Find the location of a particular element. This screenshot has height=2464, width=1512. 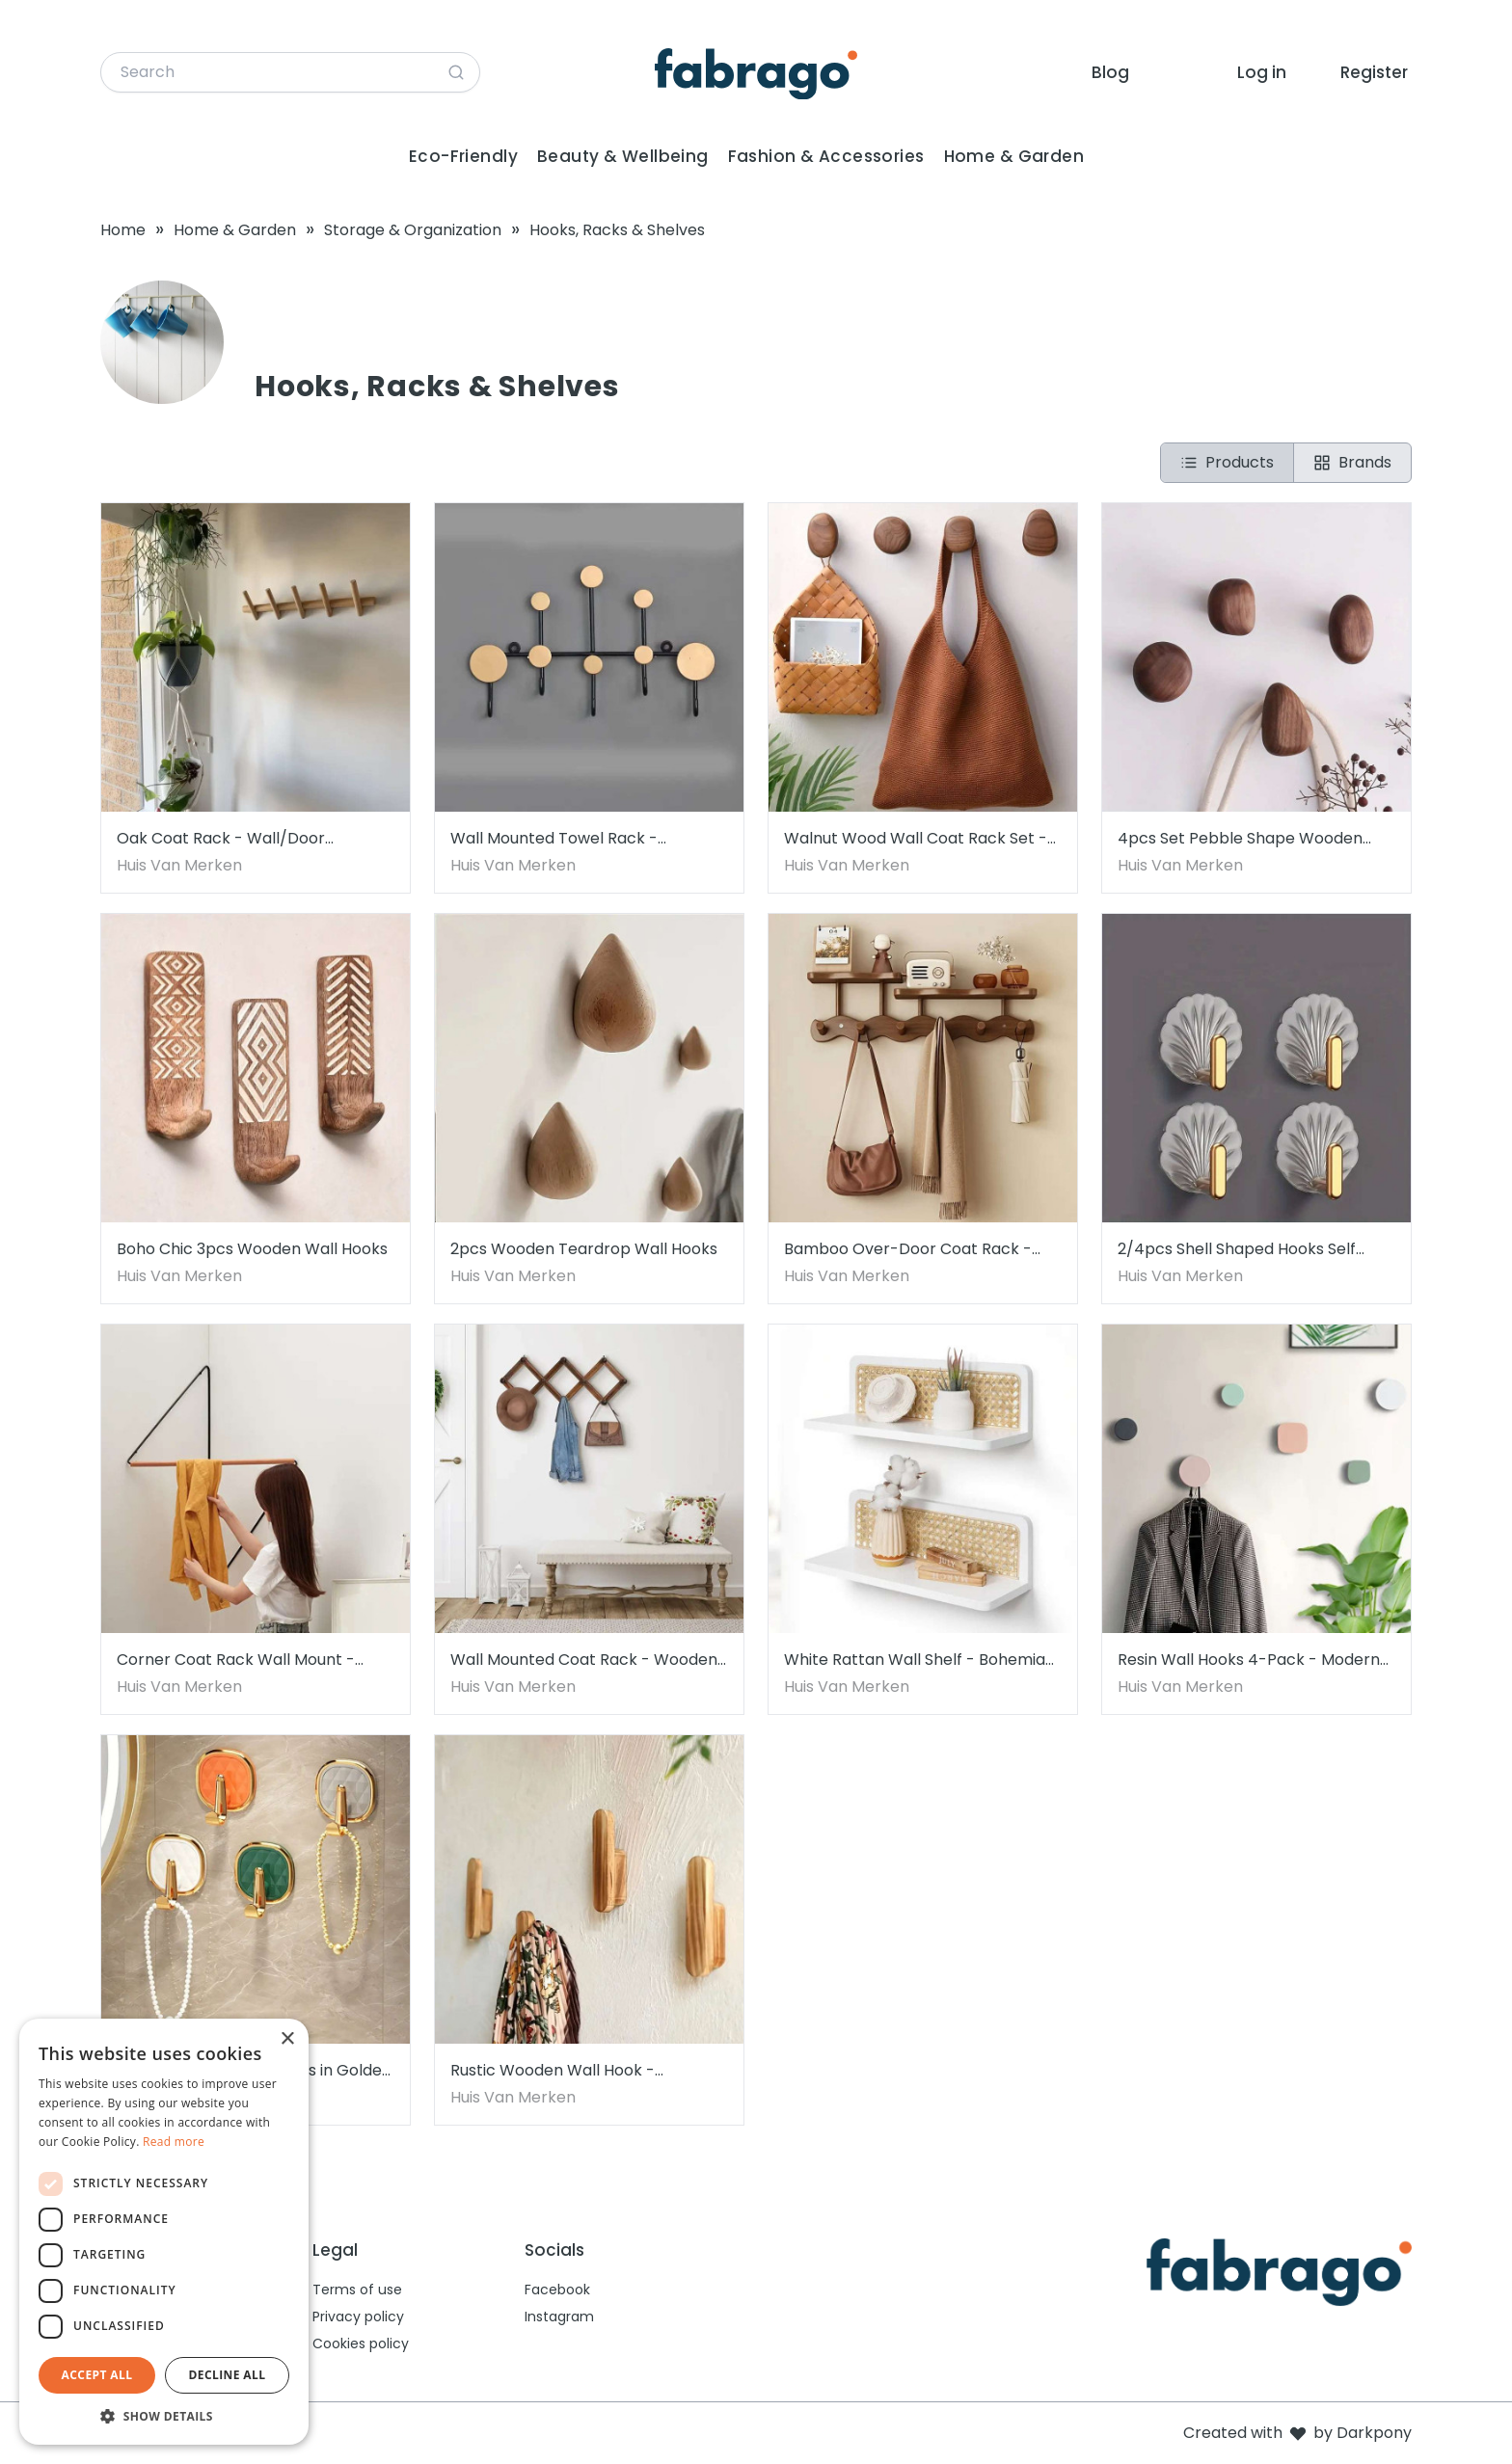

[button] is located at coordinates (164, 2415).